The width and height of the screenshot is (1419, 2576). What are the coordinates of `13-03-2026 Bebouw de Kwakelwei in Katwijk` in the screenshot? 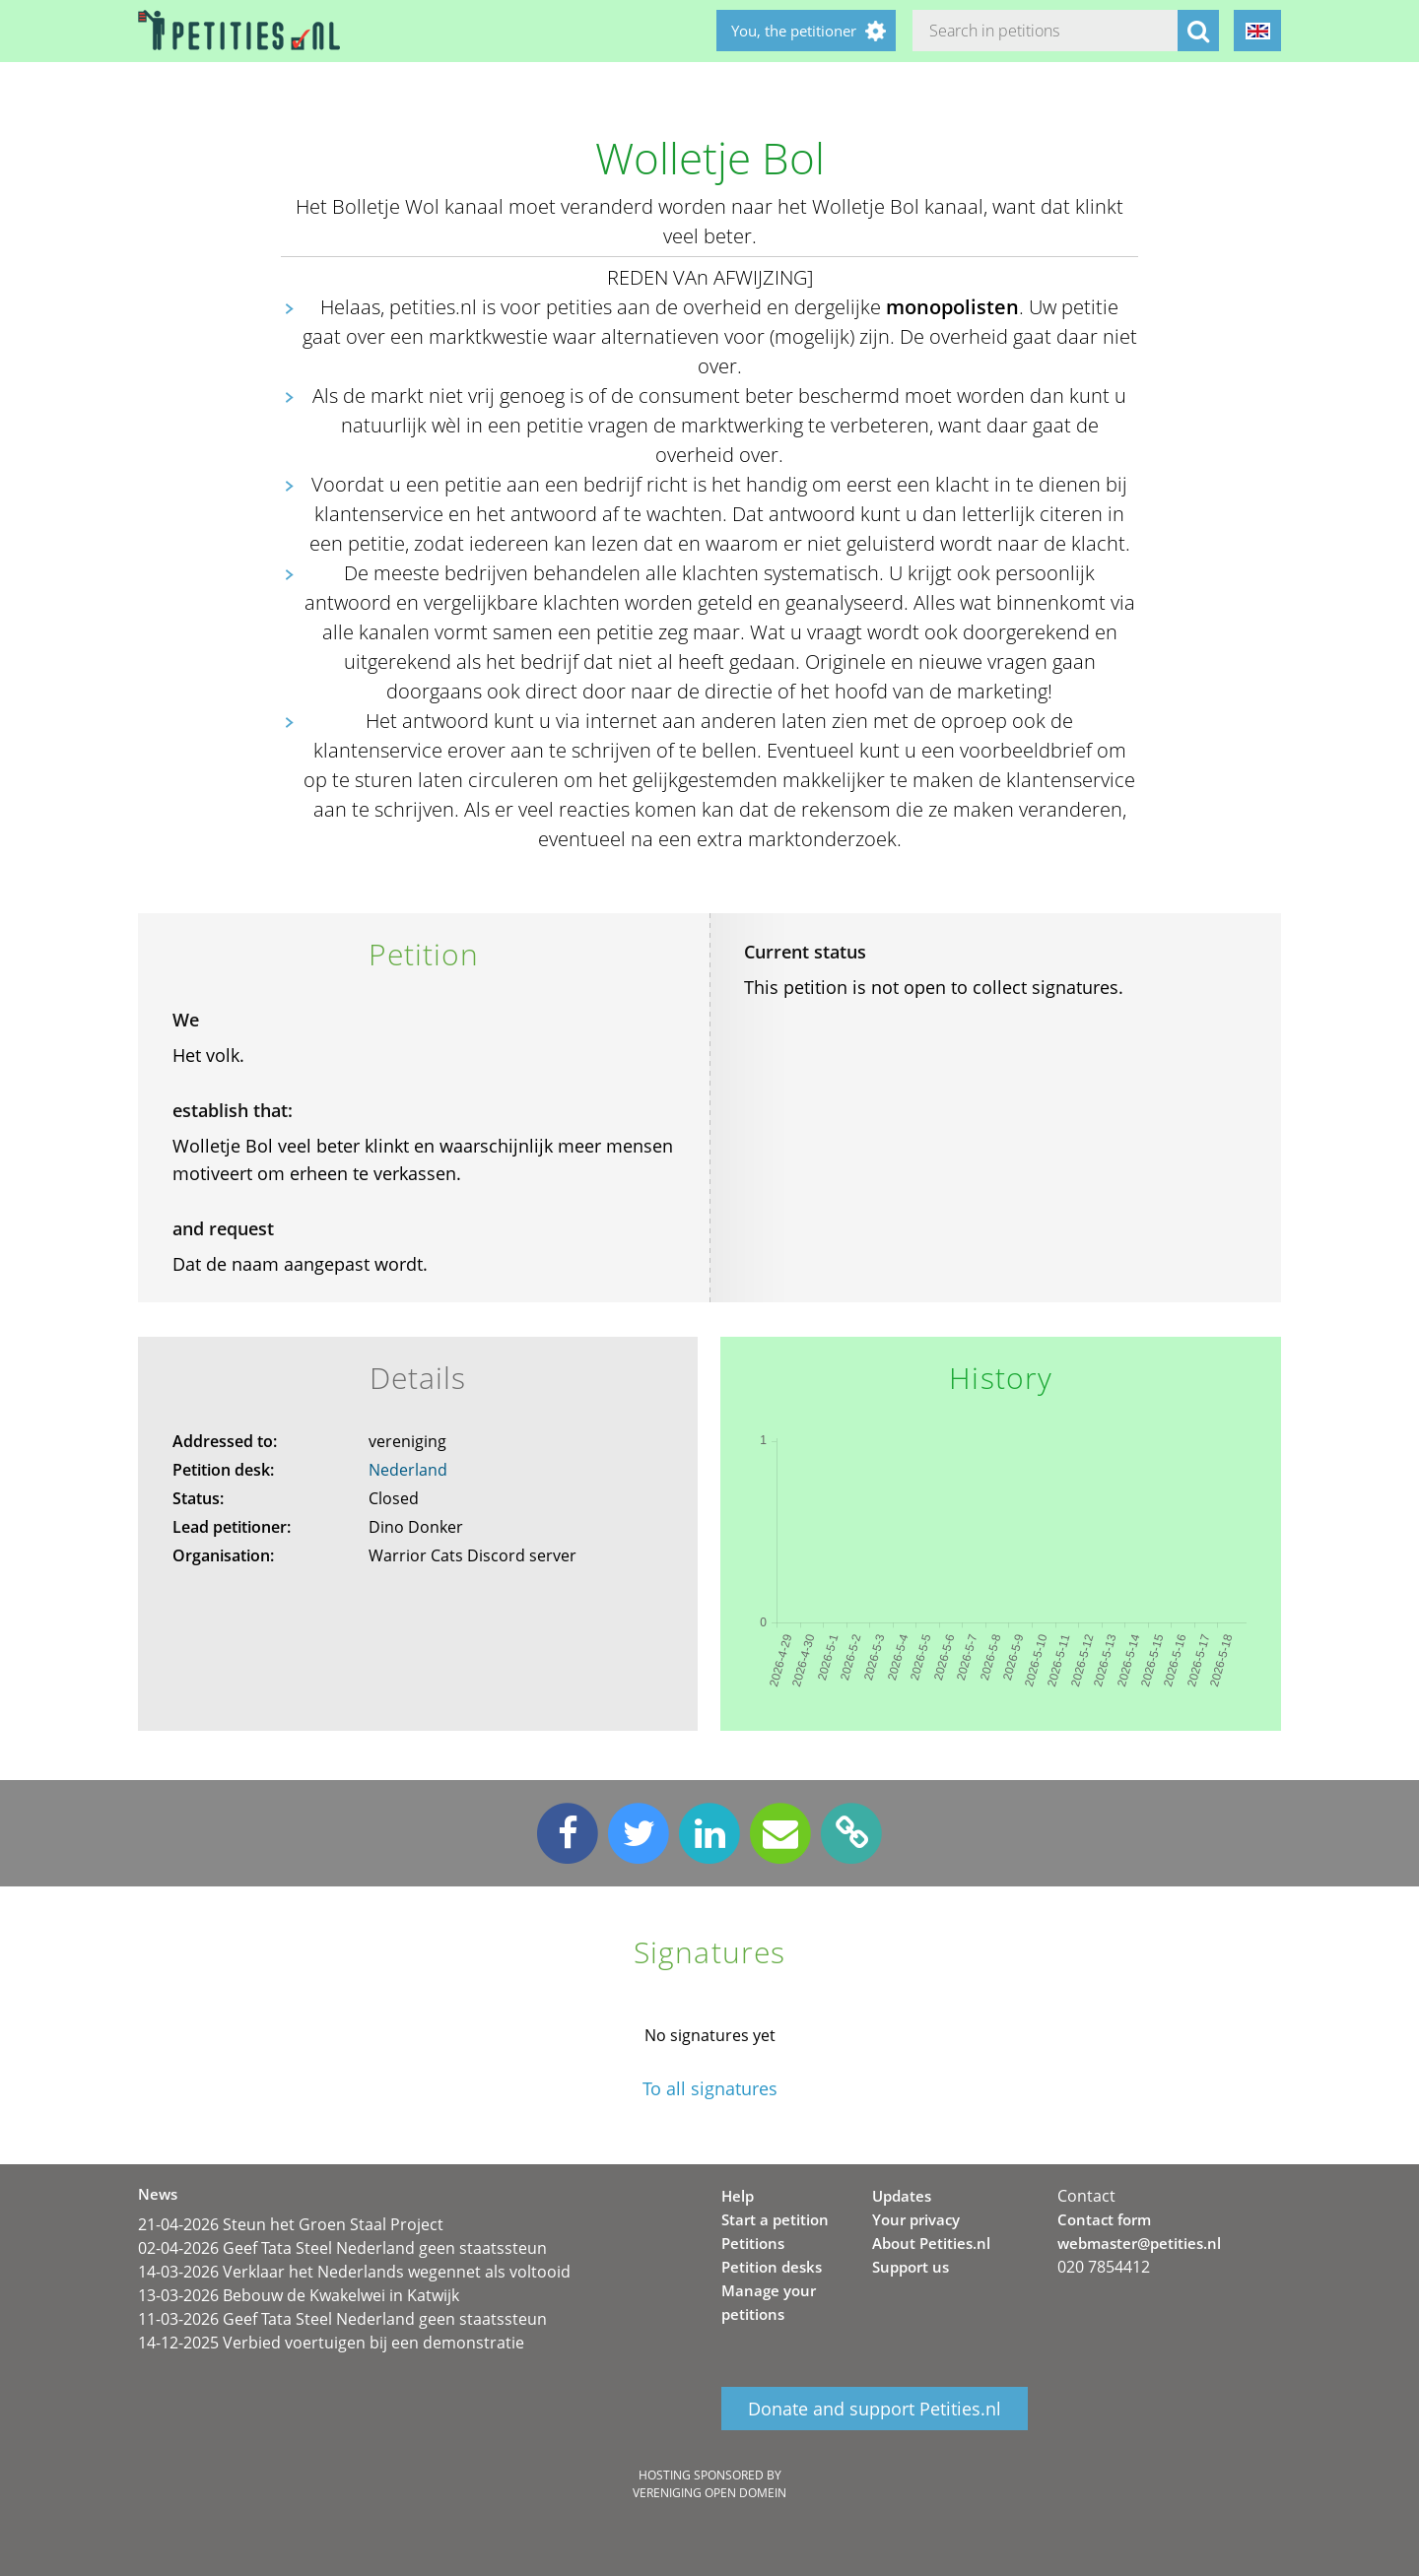 It's located at (298, 2295).